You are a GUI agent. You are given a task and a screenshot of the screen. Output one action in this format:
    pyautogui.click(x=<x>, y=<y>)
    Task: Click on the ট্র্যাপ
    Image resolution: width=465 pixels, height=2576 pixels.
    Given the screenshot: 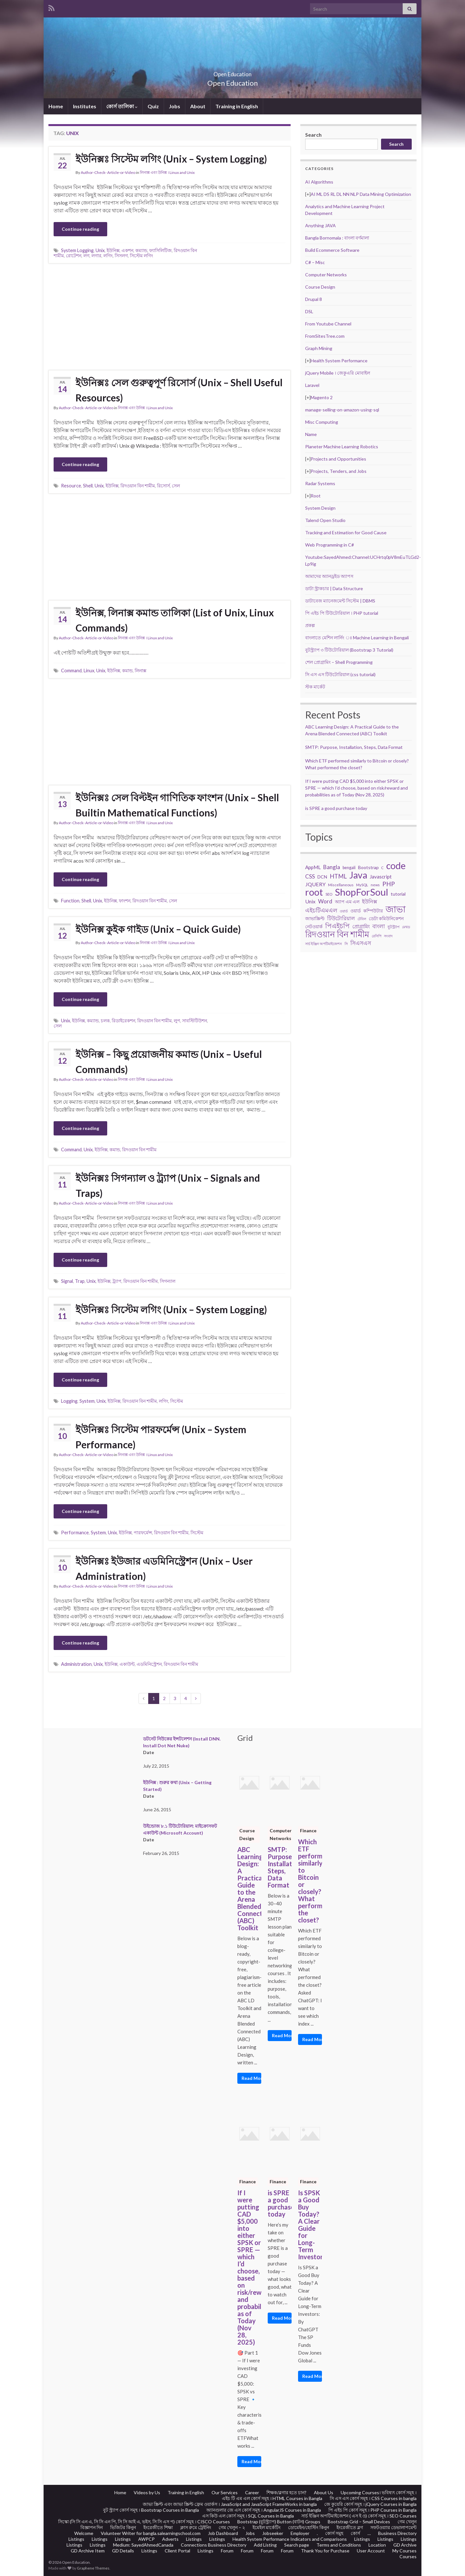 What is the action you would take?
    pyautogui.click(x=116, y=1281)
    